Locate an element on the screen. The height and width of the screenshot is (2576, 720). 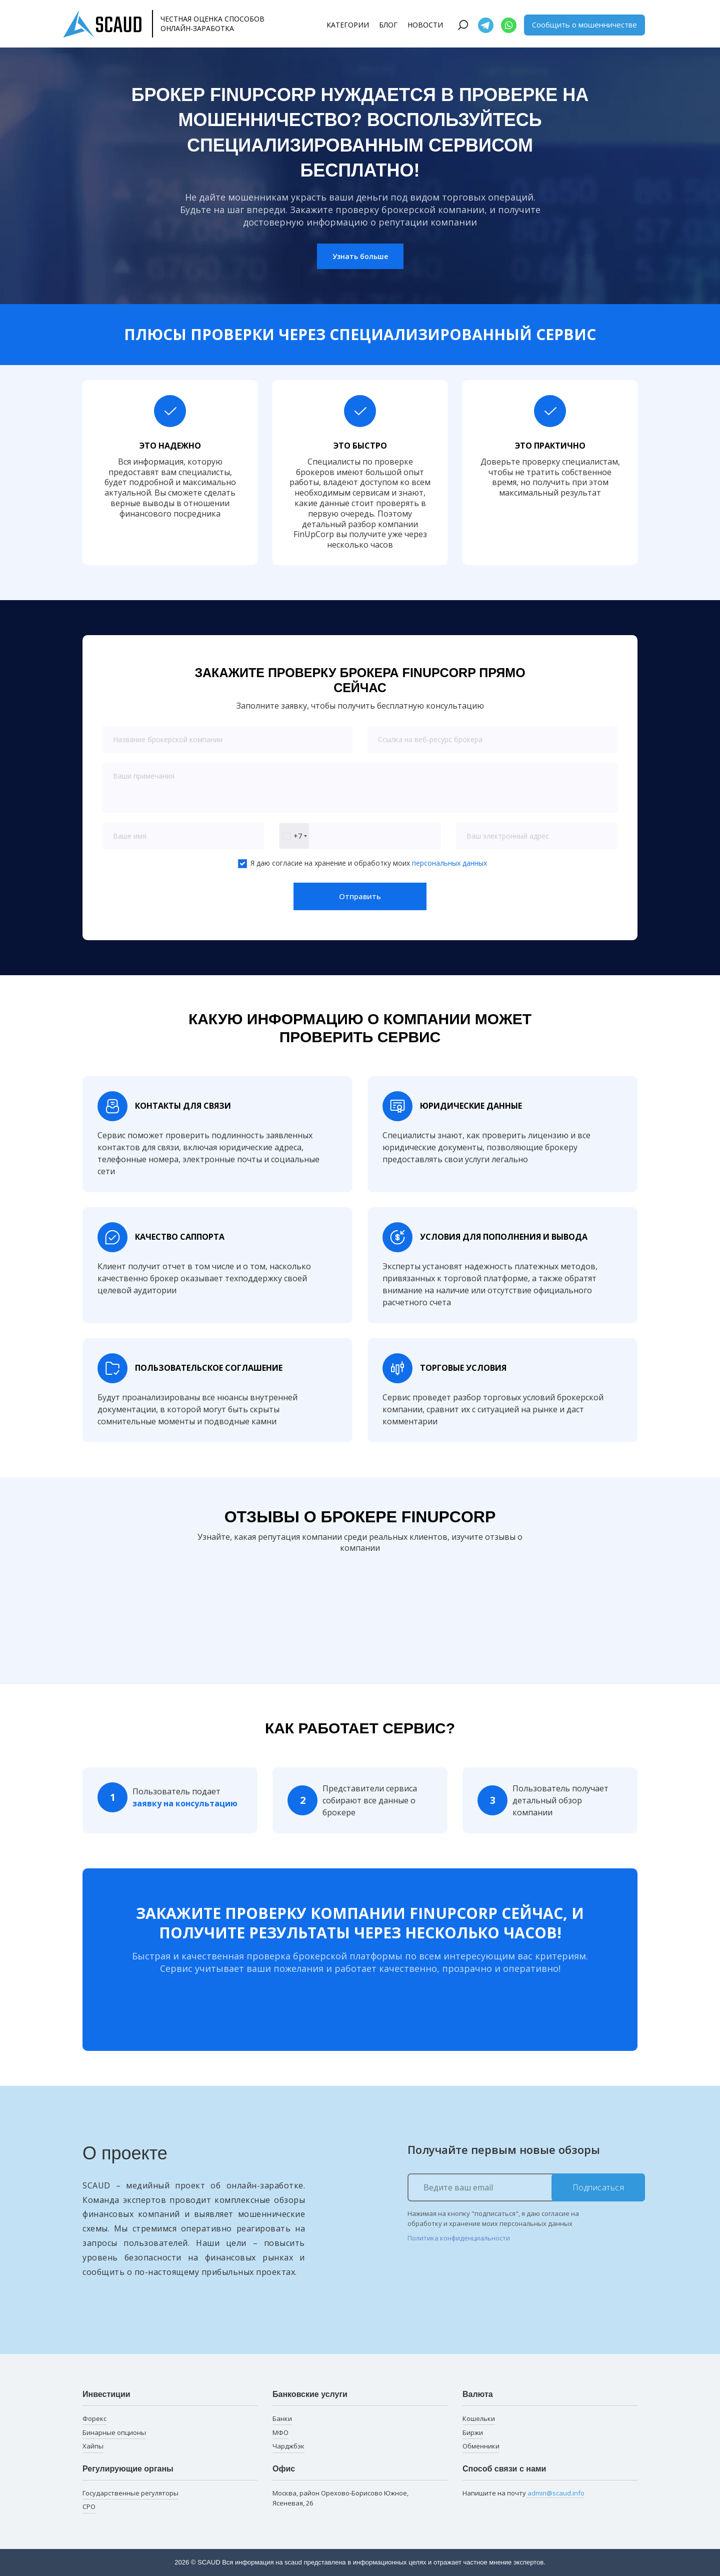
Биржи is located at coordinates (472, 2432).